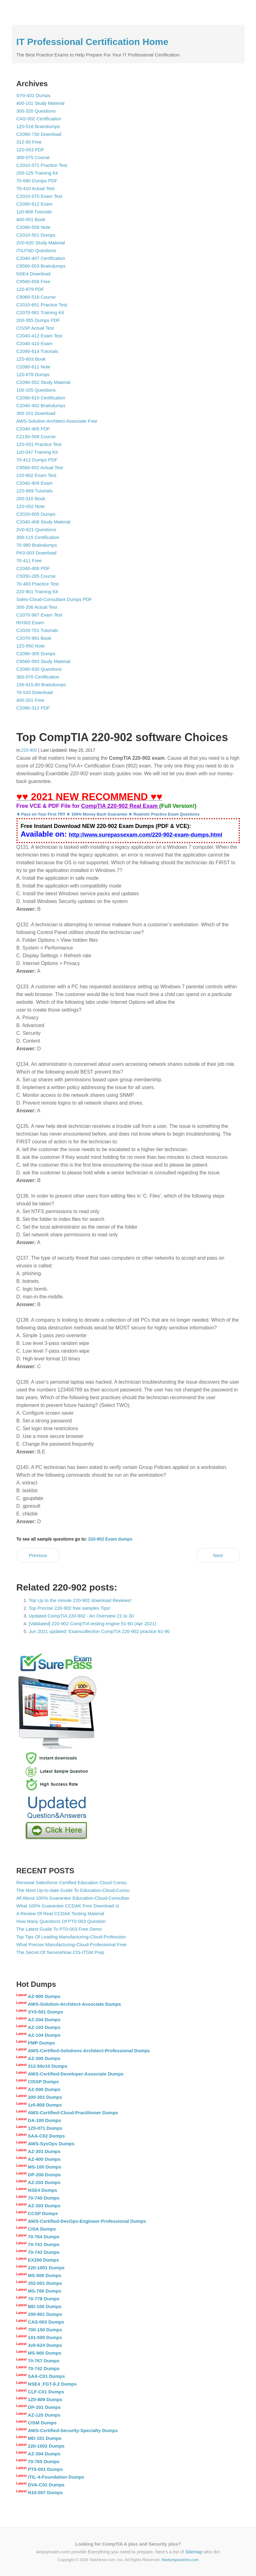  What do you see at coordinates (36, 576) in the screenshot?
I see `C5050-285 Course` at bounding box center [36, 576].